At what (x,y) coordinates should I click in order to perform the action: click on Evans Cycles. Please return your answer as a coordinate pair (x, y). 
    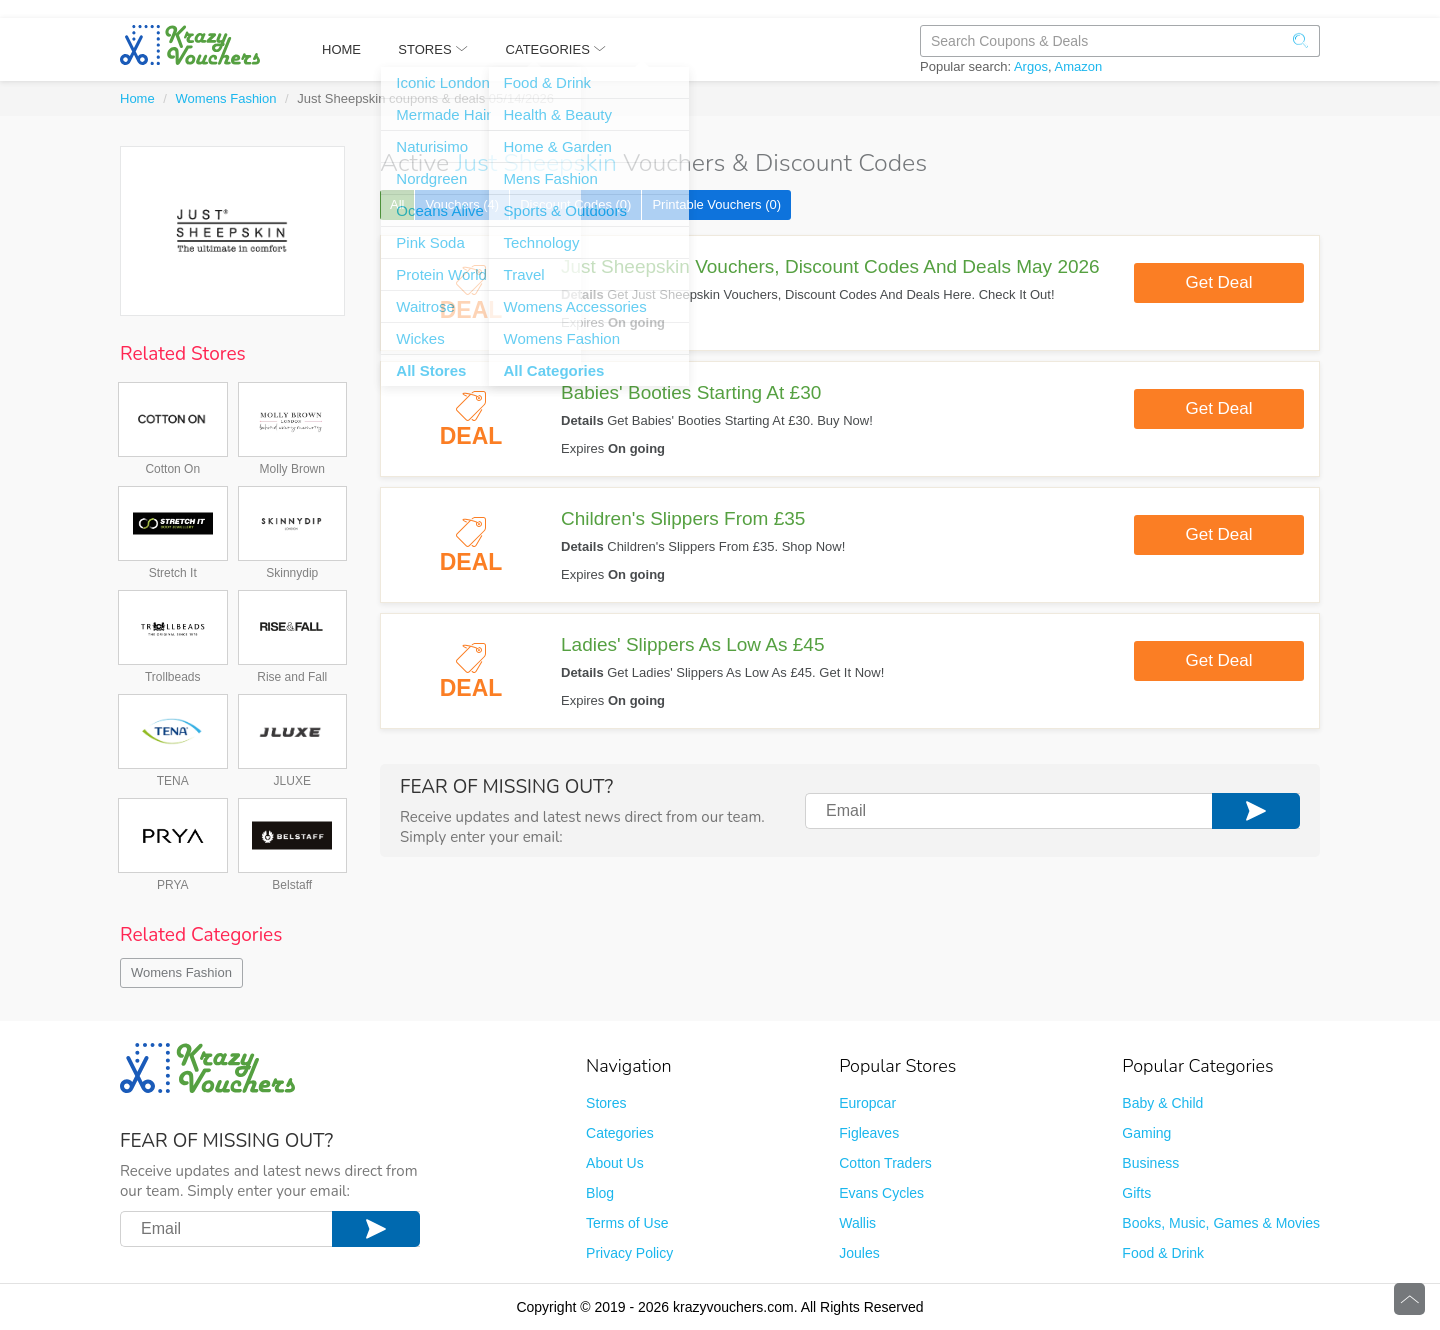
    Looking at the image, I should click on (881, 1193).